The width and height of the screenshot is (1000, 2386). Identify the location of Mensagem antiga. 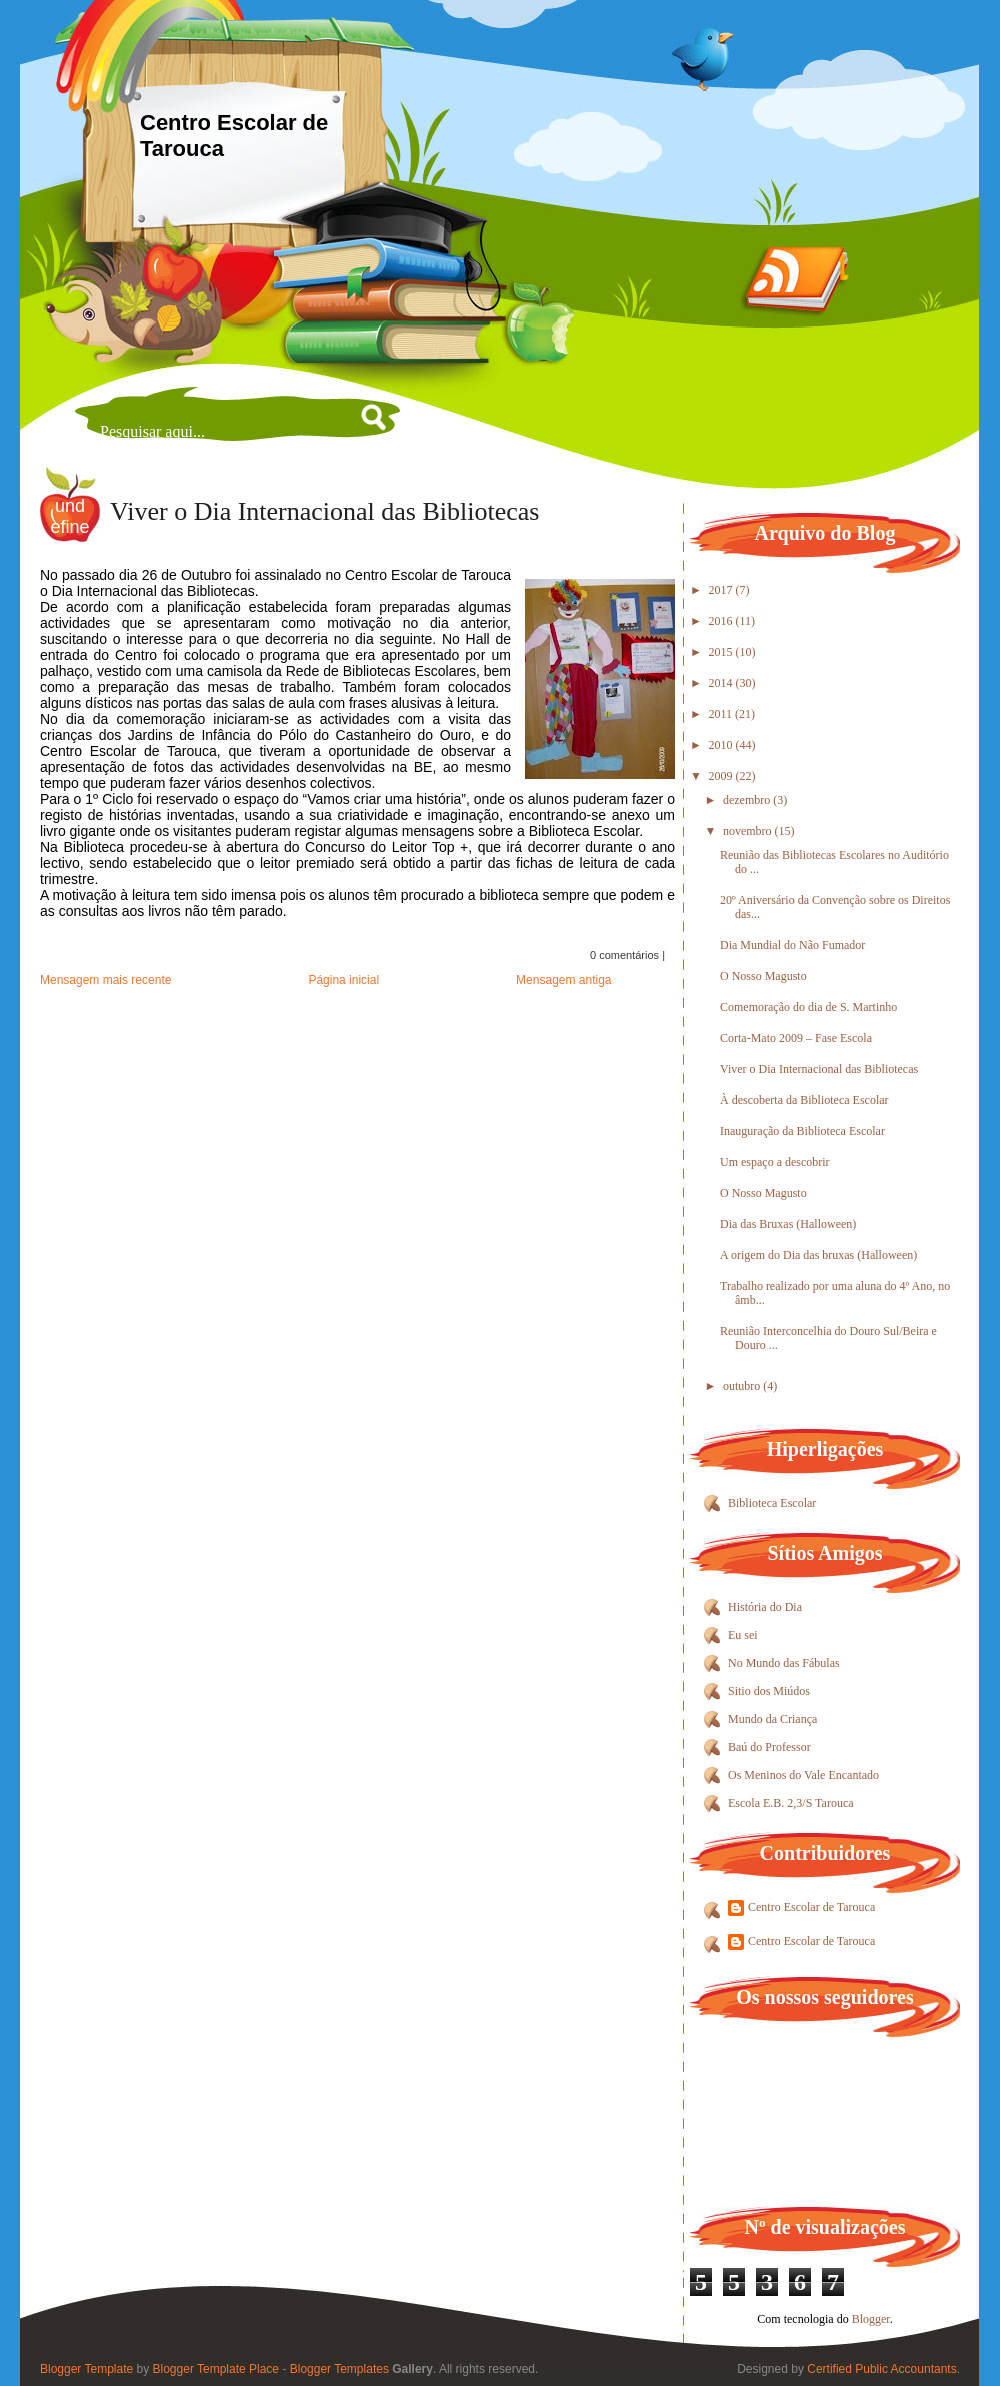
(563, 980).